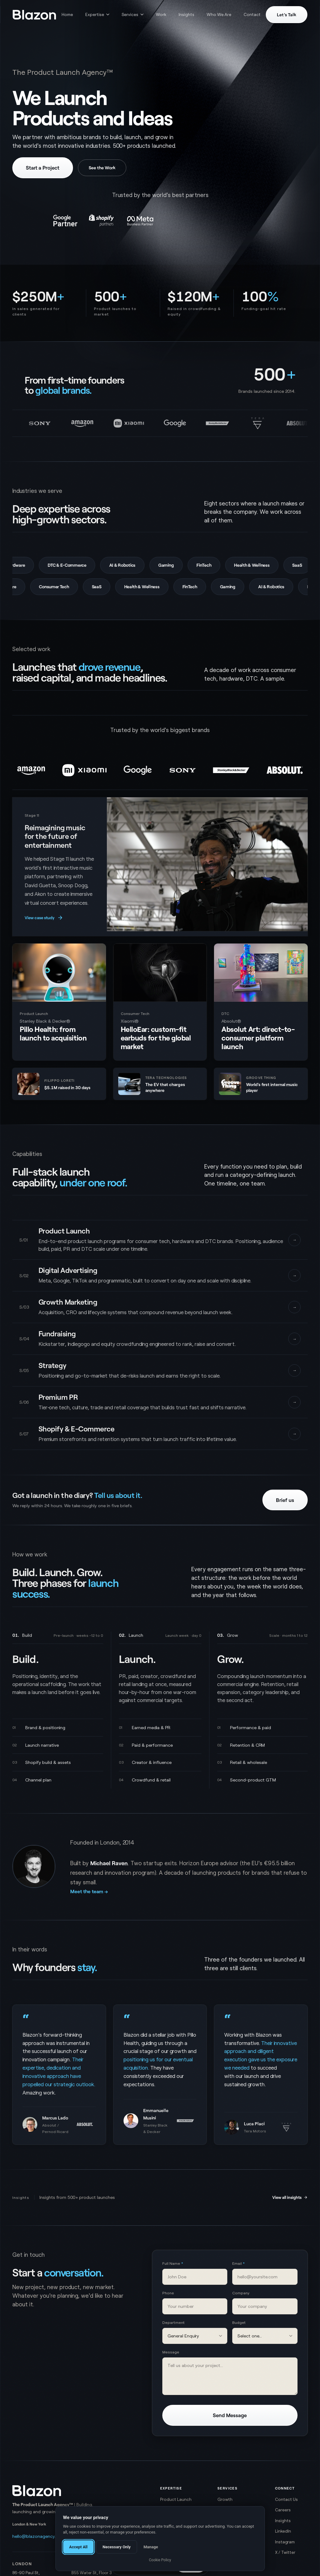 The width and height of the screenshot is (320, 2576). Describe the element at coordinates (176, 2499) in the screenshot. I see `Product Launch` at that location.